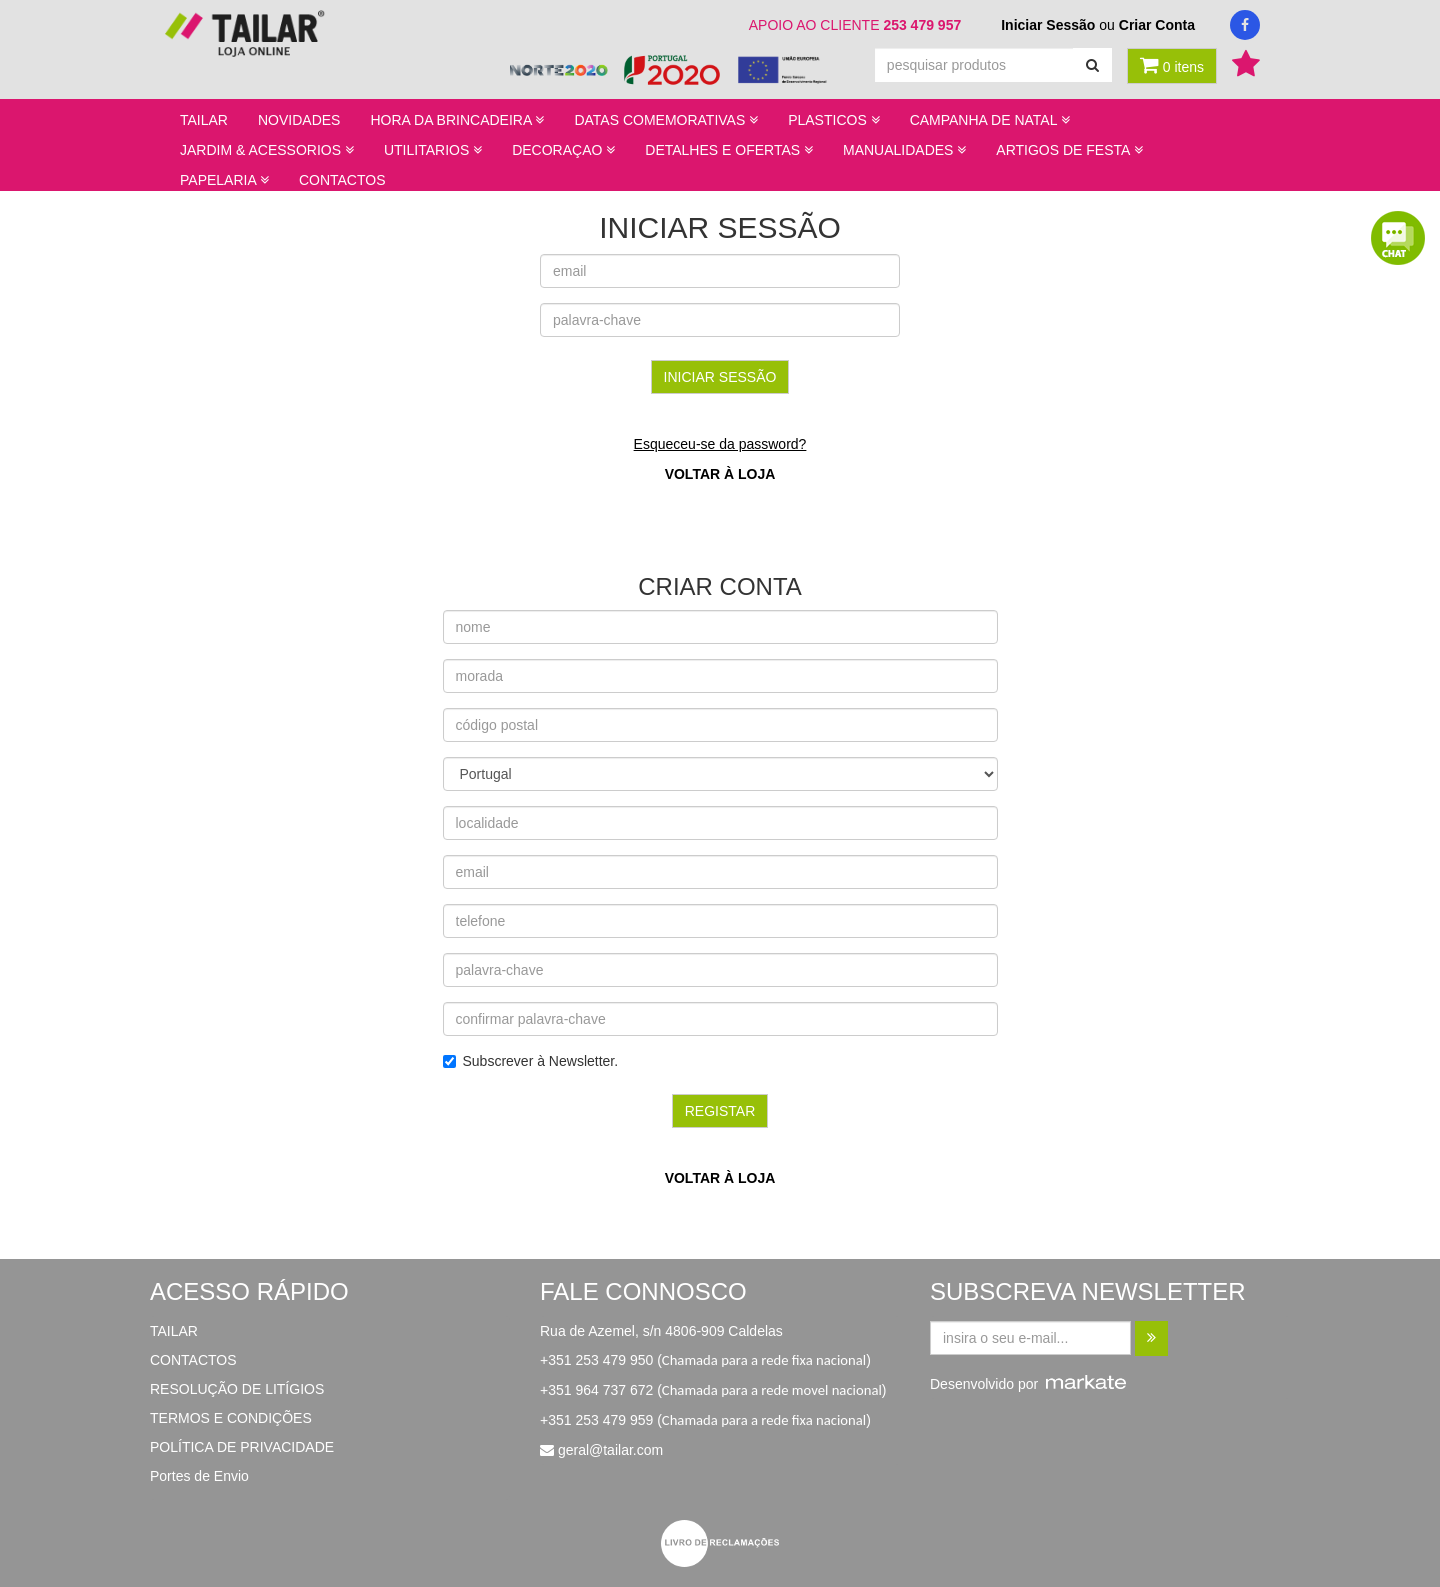 This screenshot has height=1587, width=1440. Describe the element at coordinates (720, 377) in the screenshot. I see `iniciar sessão` at that location.